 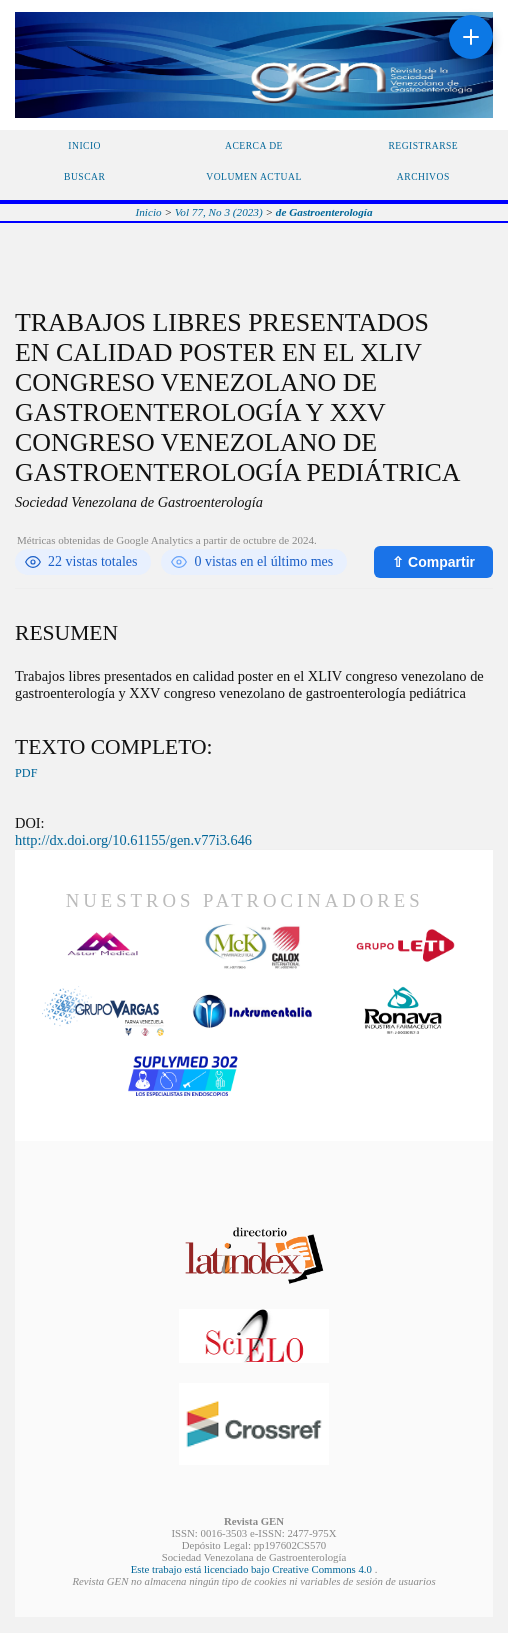 What do you see at coordinates (433, 562) in the screenshot?
I see `⇧ Compartir` at bounding box center [433, 562].